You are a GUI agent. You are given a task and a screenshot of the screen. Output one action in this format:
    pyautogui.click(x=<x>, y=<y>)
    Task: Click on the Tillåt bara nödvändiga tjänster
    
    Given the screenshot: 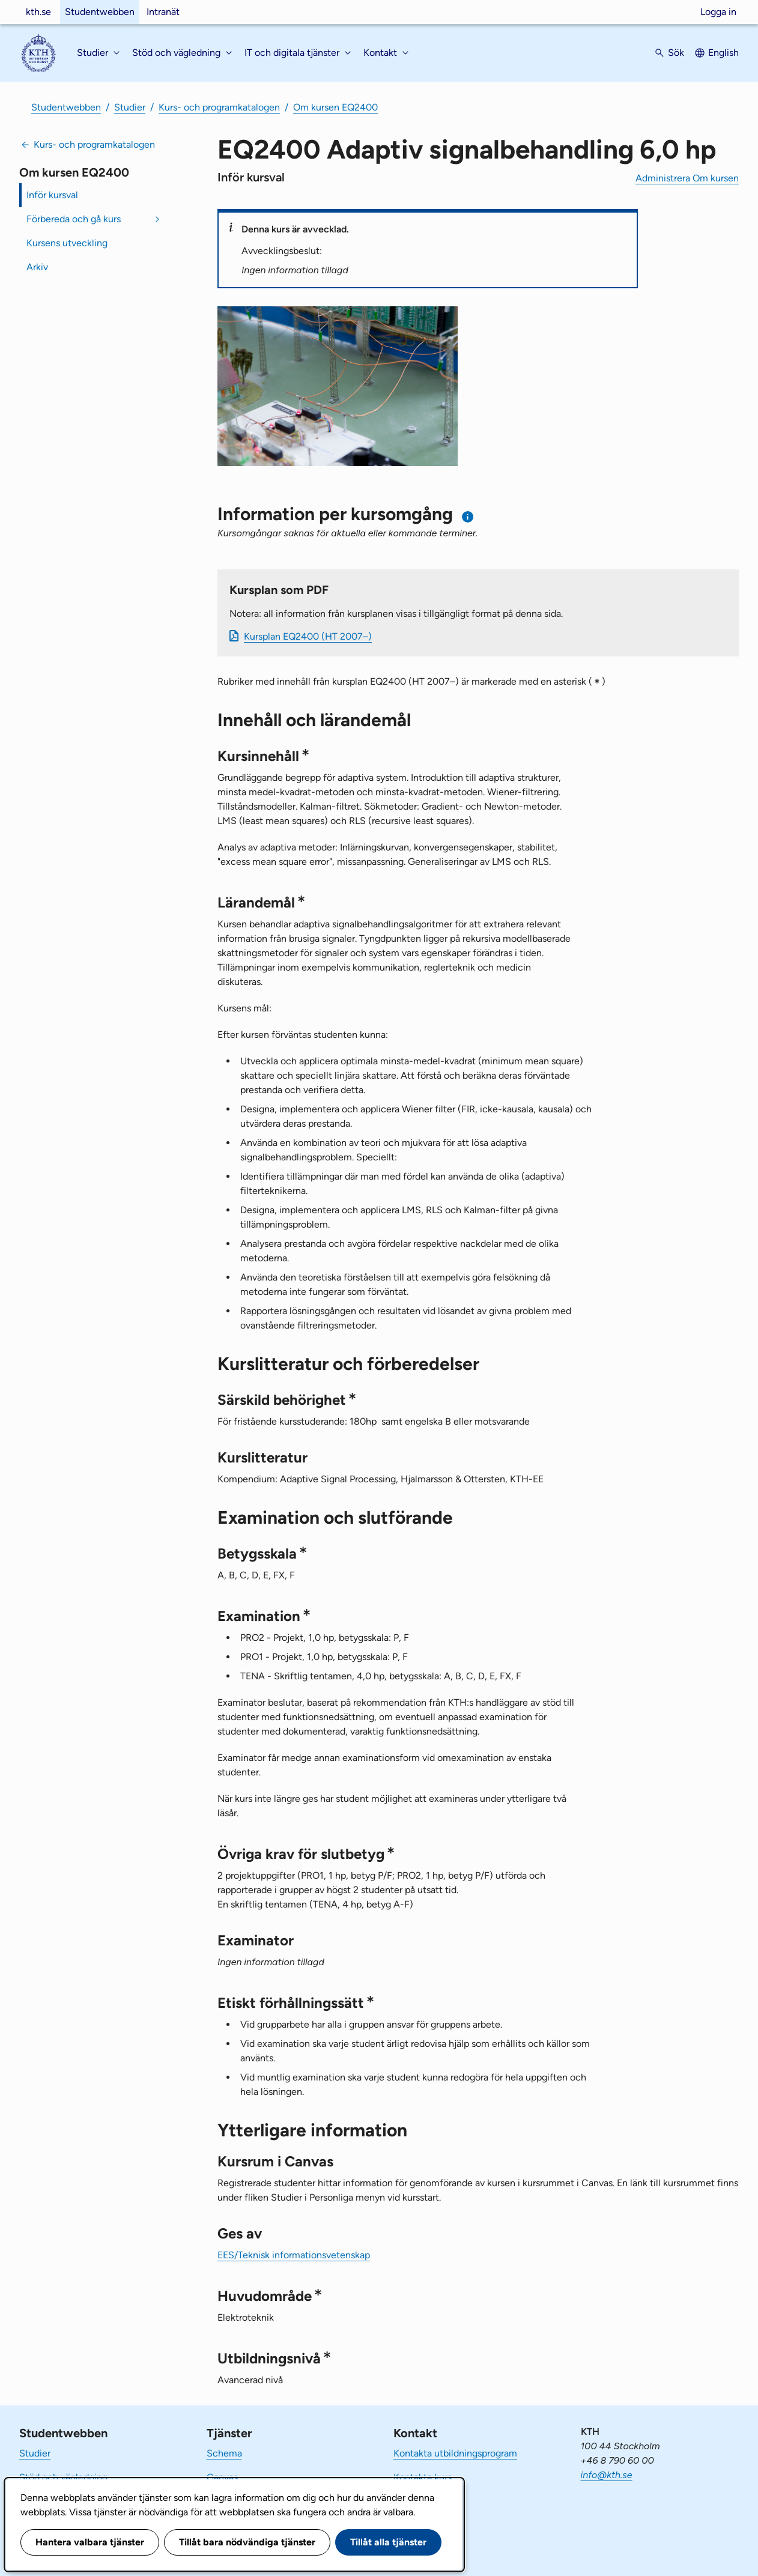 What is the action you would take?
    pyautogui.click(x=247, y=2542)
    